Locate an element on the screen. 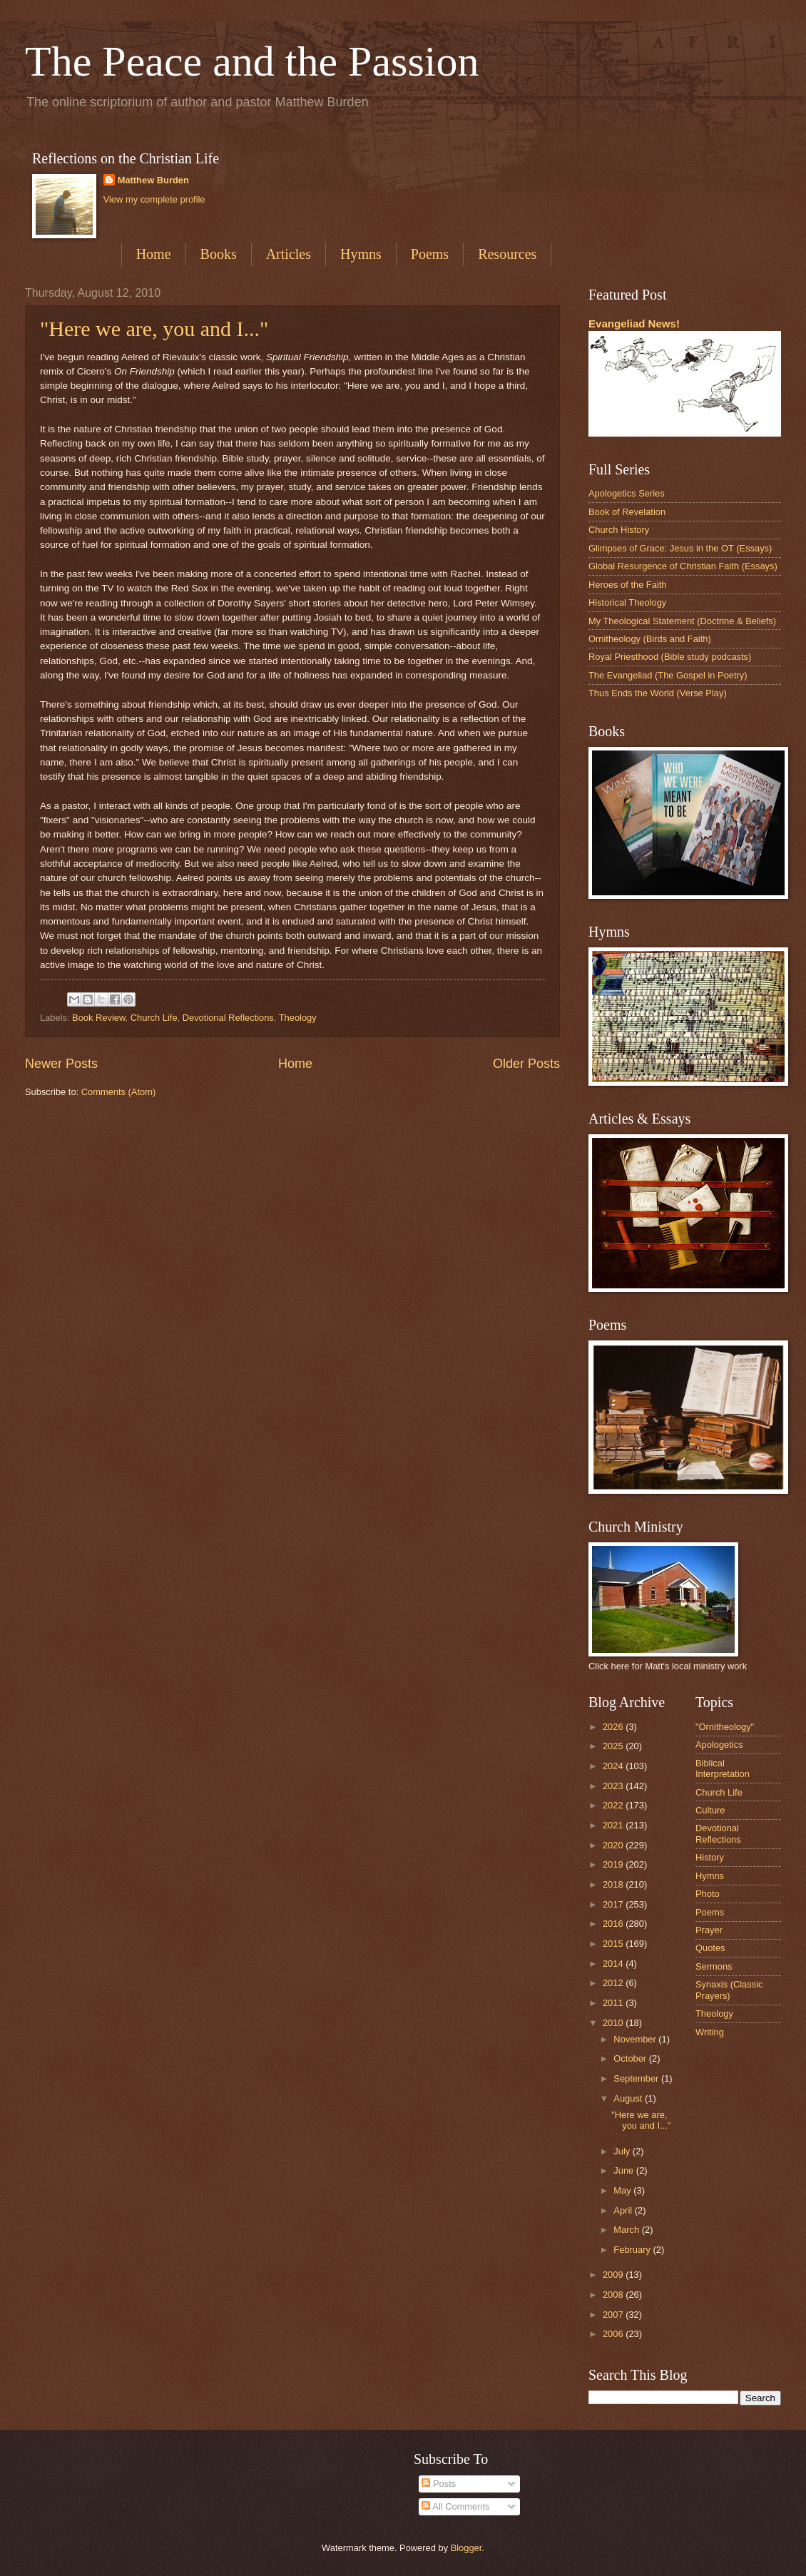 This screenshot has height=2576, width=806. Devotional Reflections is located at coordinates (228, 1017).